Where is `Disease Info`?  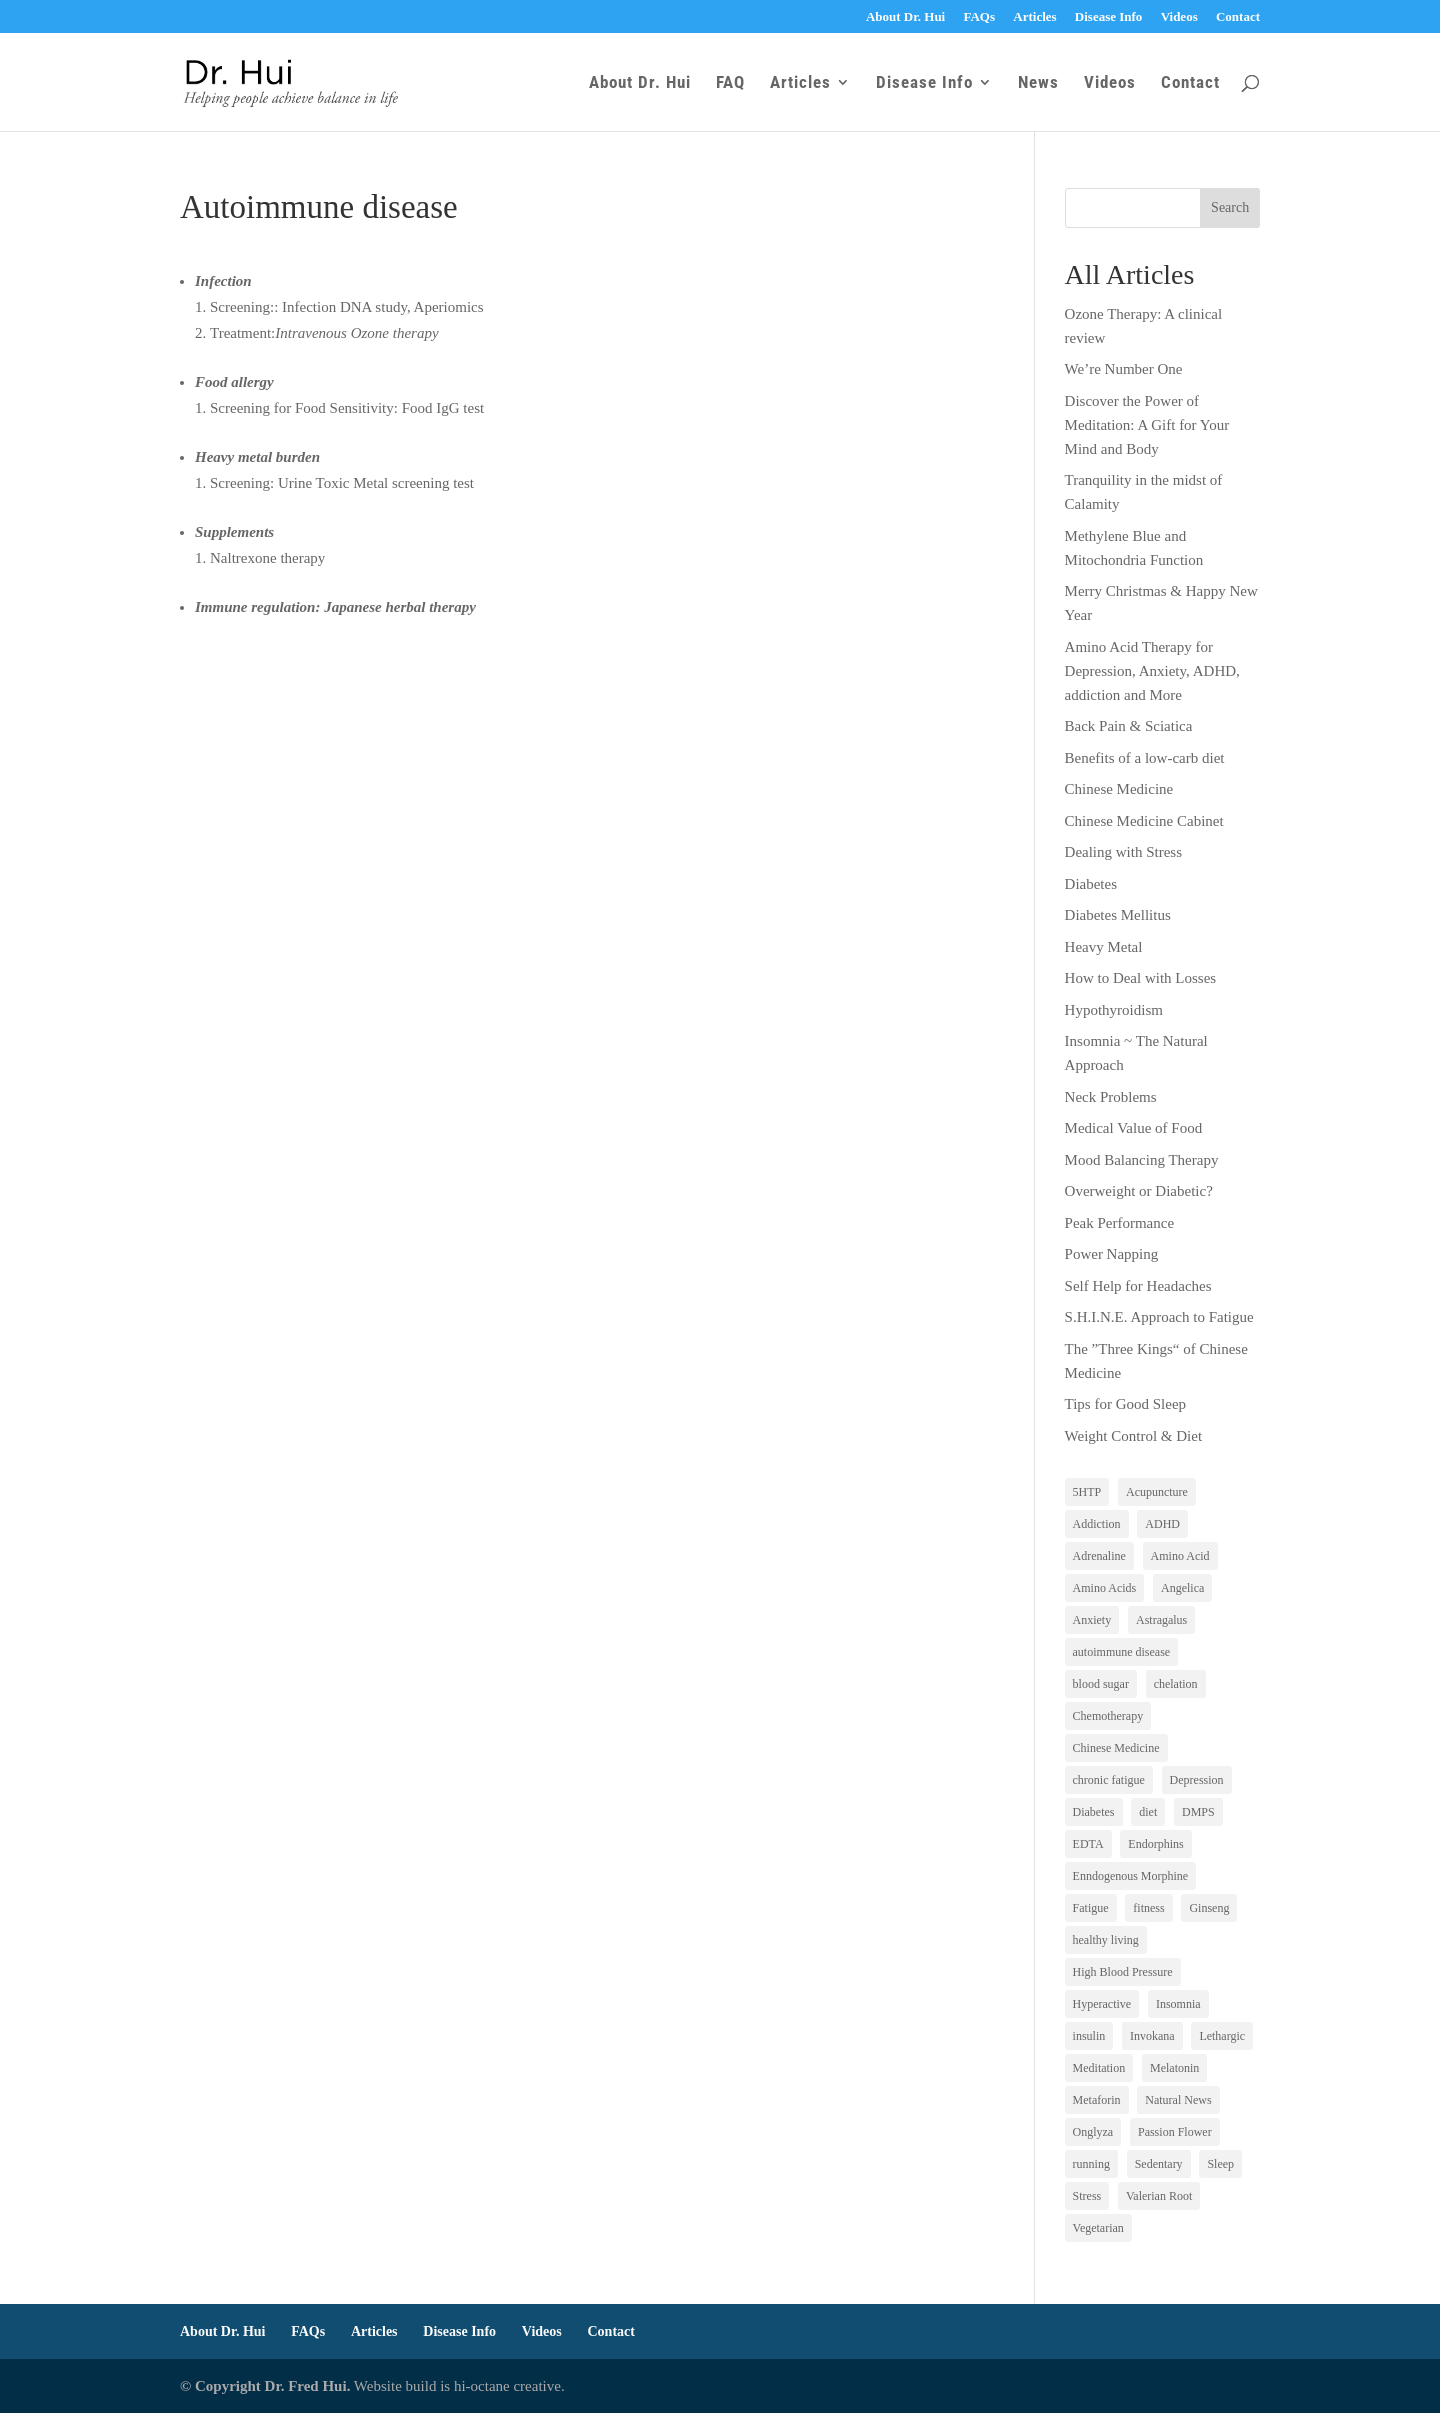 Disease Info is located at coordinates (1109, 17).